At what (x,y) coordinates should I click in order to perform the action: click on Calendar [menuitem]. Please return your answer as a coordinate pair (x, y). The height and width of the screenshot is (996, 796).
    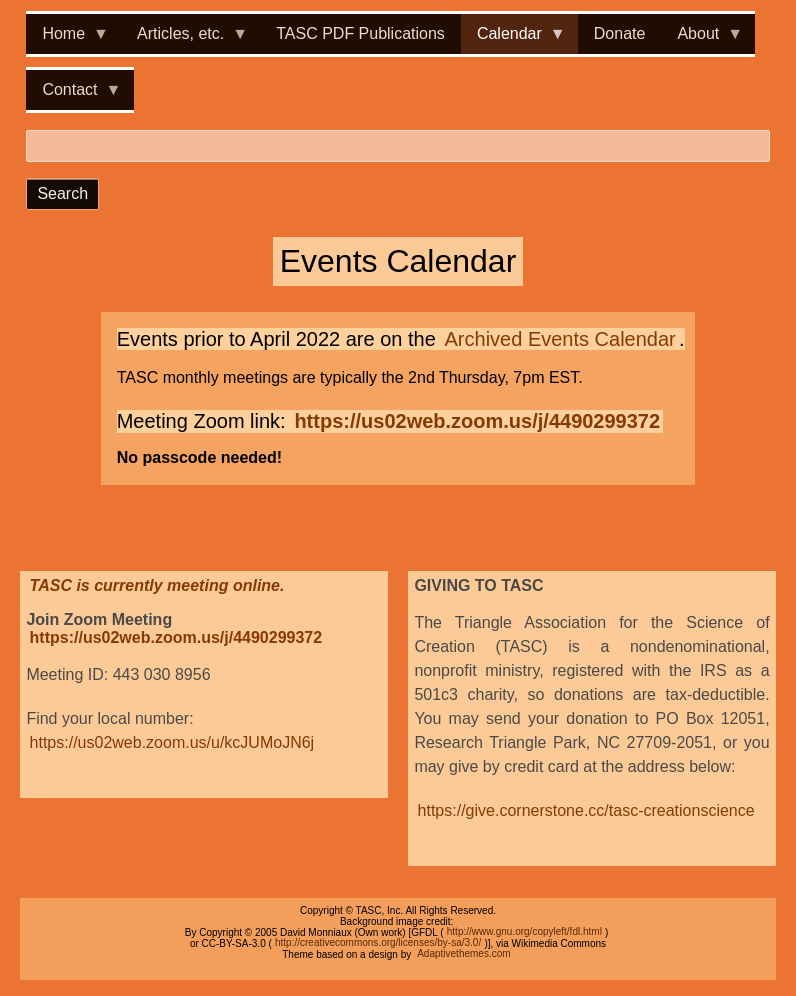
    Looking at the image, I should click on (513, 39).